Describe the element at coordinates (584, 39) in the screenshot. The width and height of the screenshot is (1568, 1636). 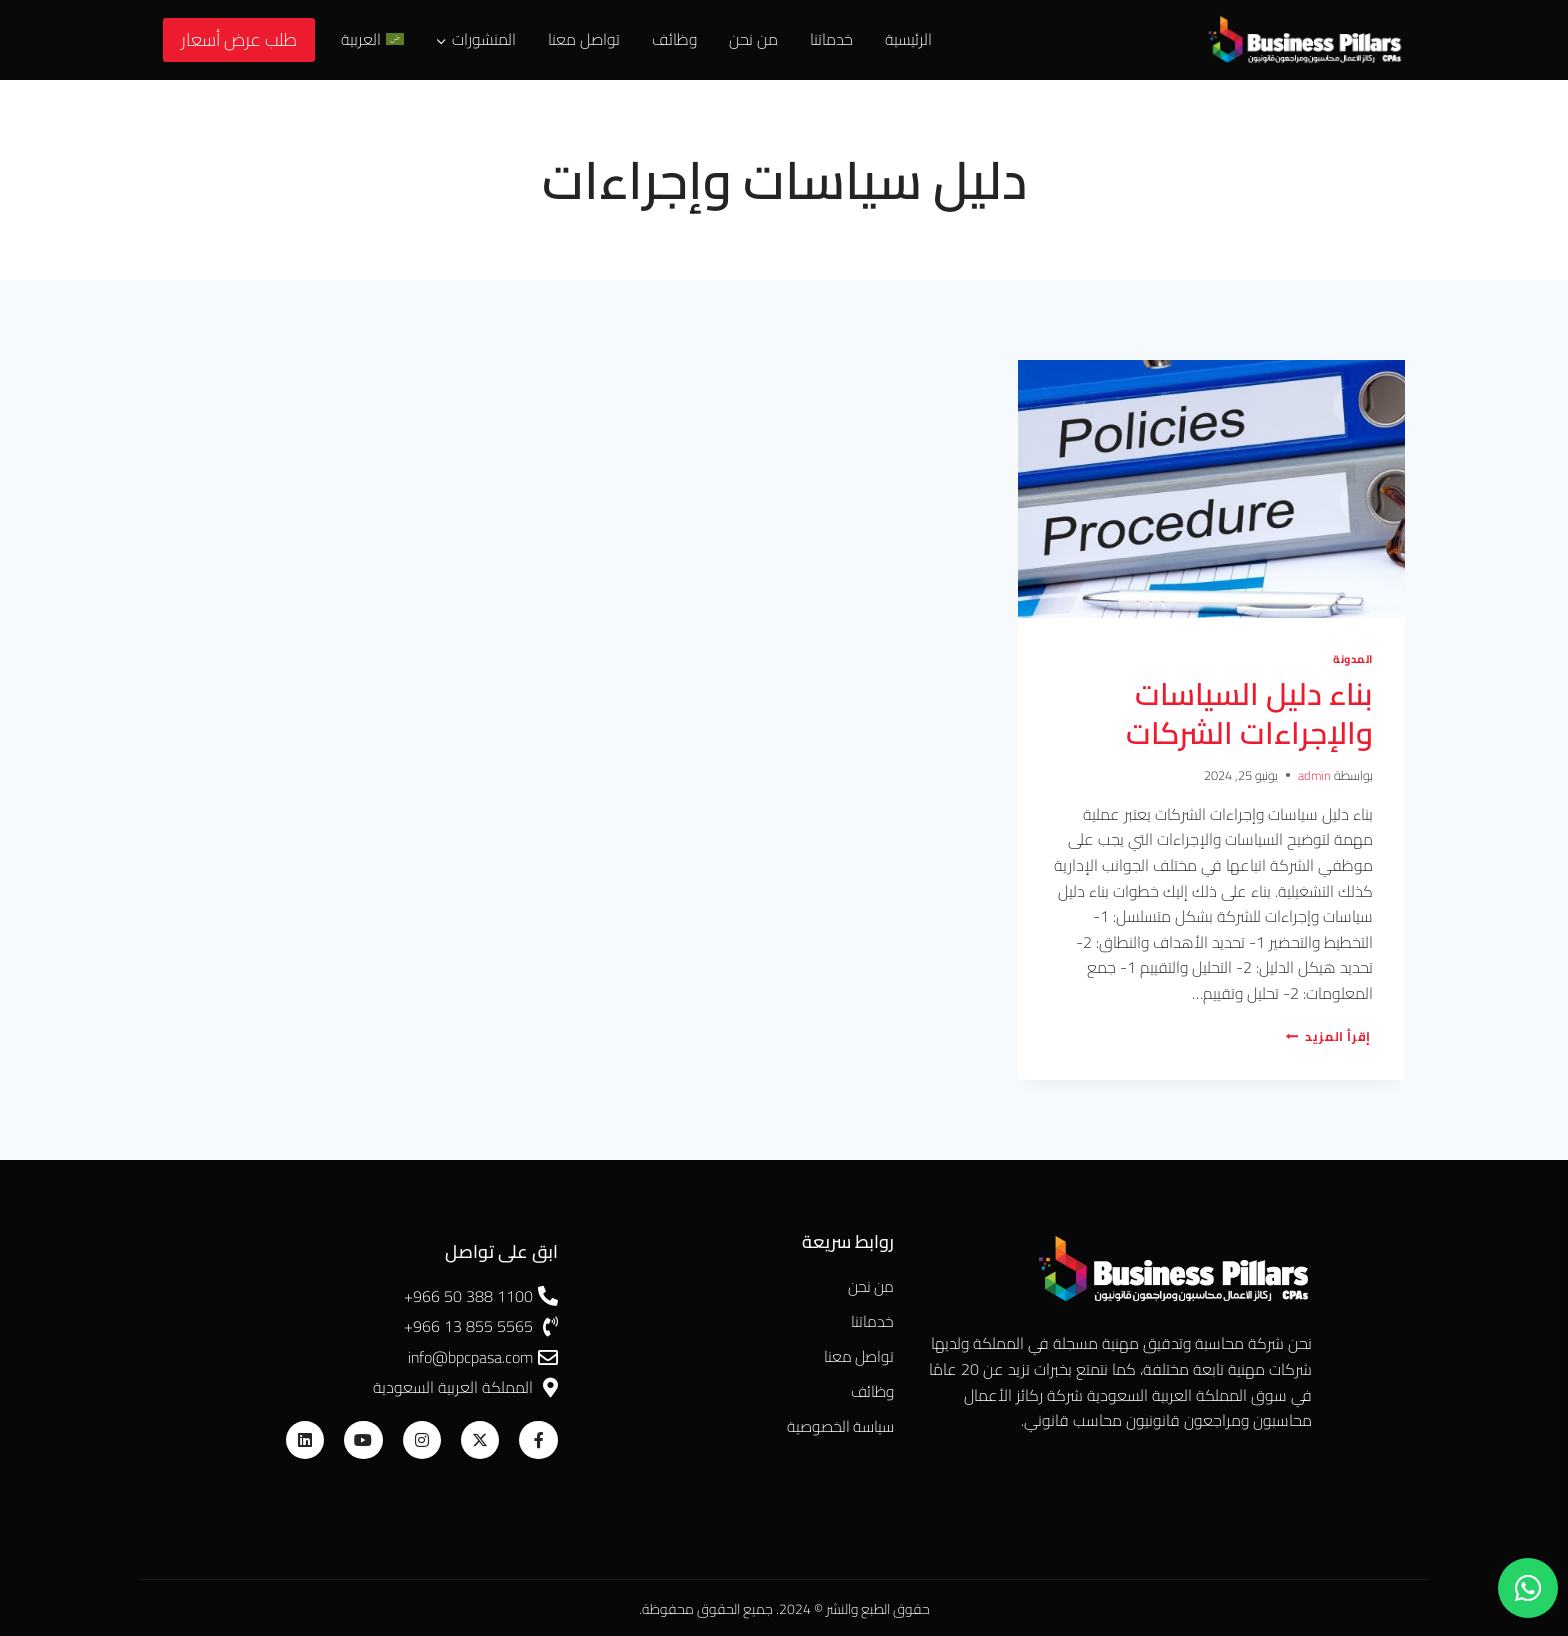
I see `تواصل معنا` at that location.